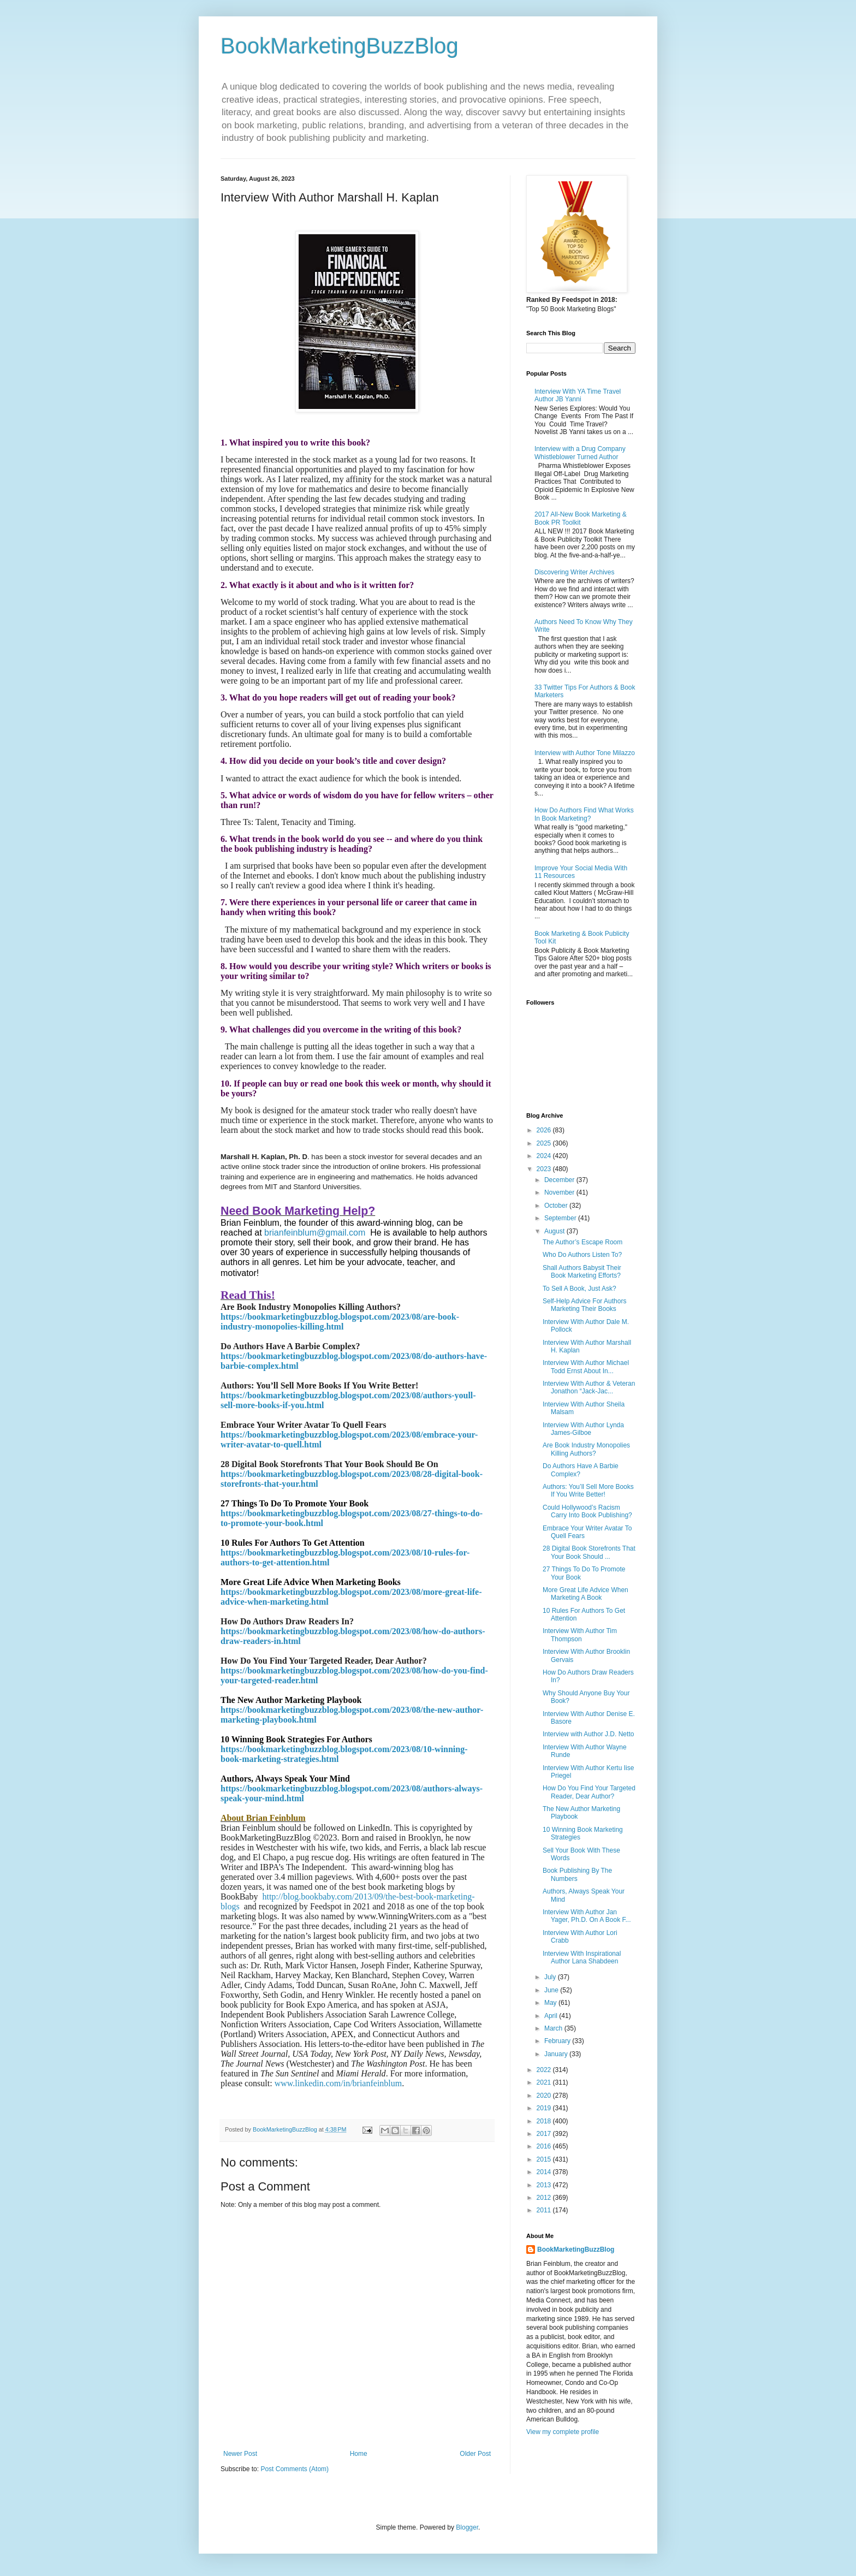  Describe the element at coordinates (545, 2070) in the screenshot. I see `2022` at that location.